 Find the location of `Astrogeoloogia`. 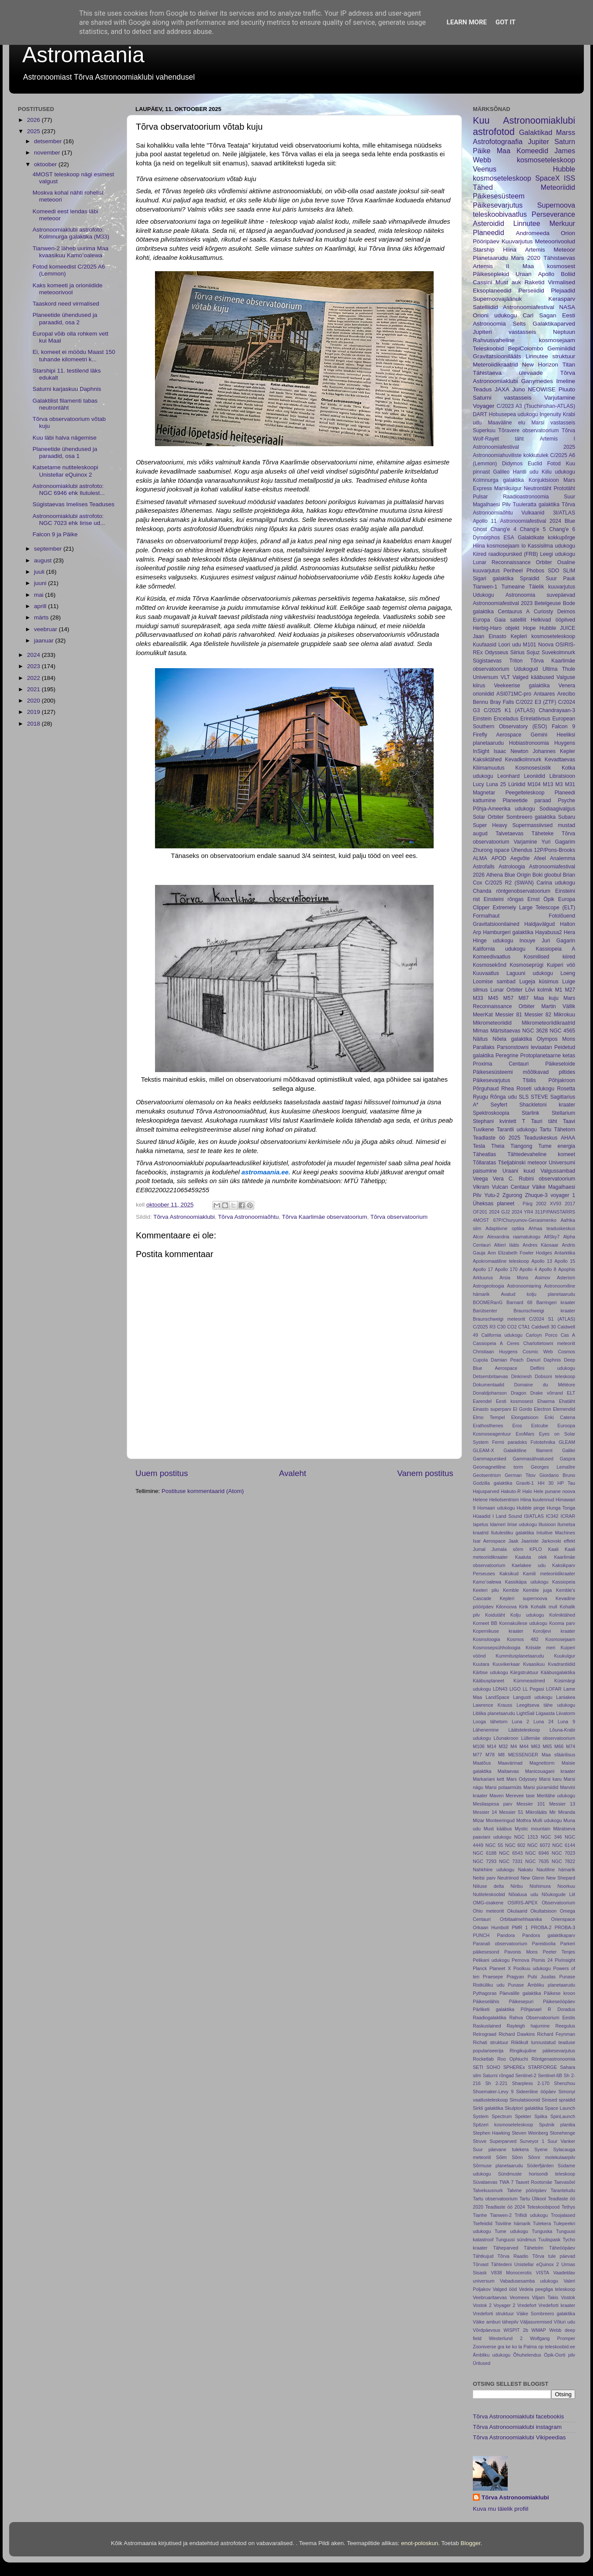

Astrogeoloogia is located at coordinates (488, 1285).